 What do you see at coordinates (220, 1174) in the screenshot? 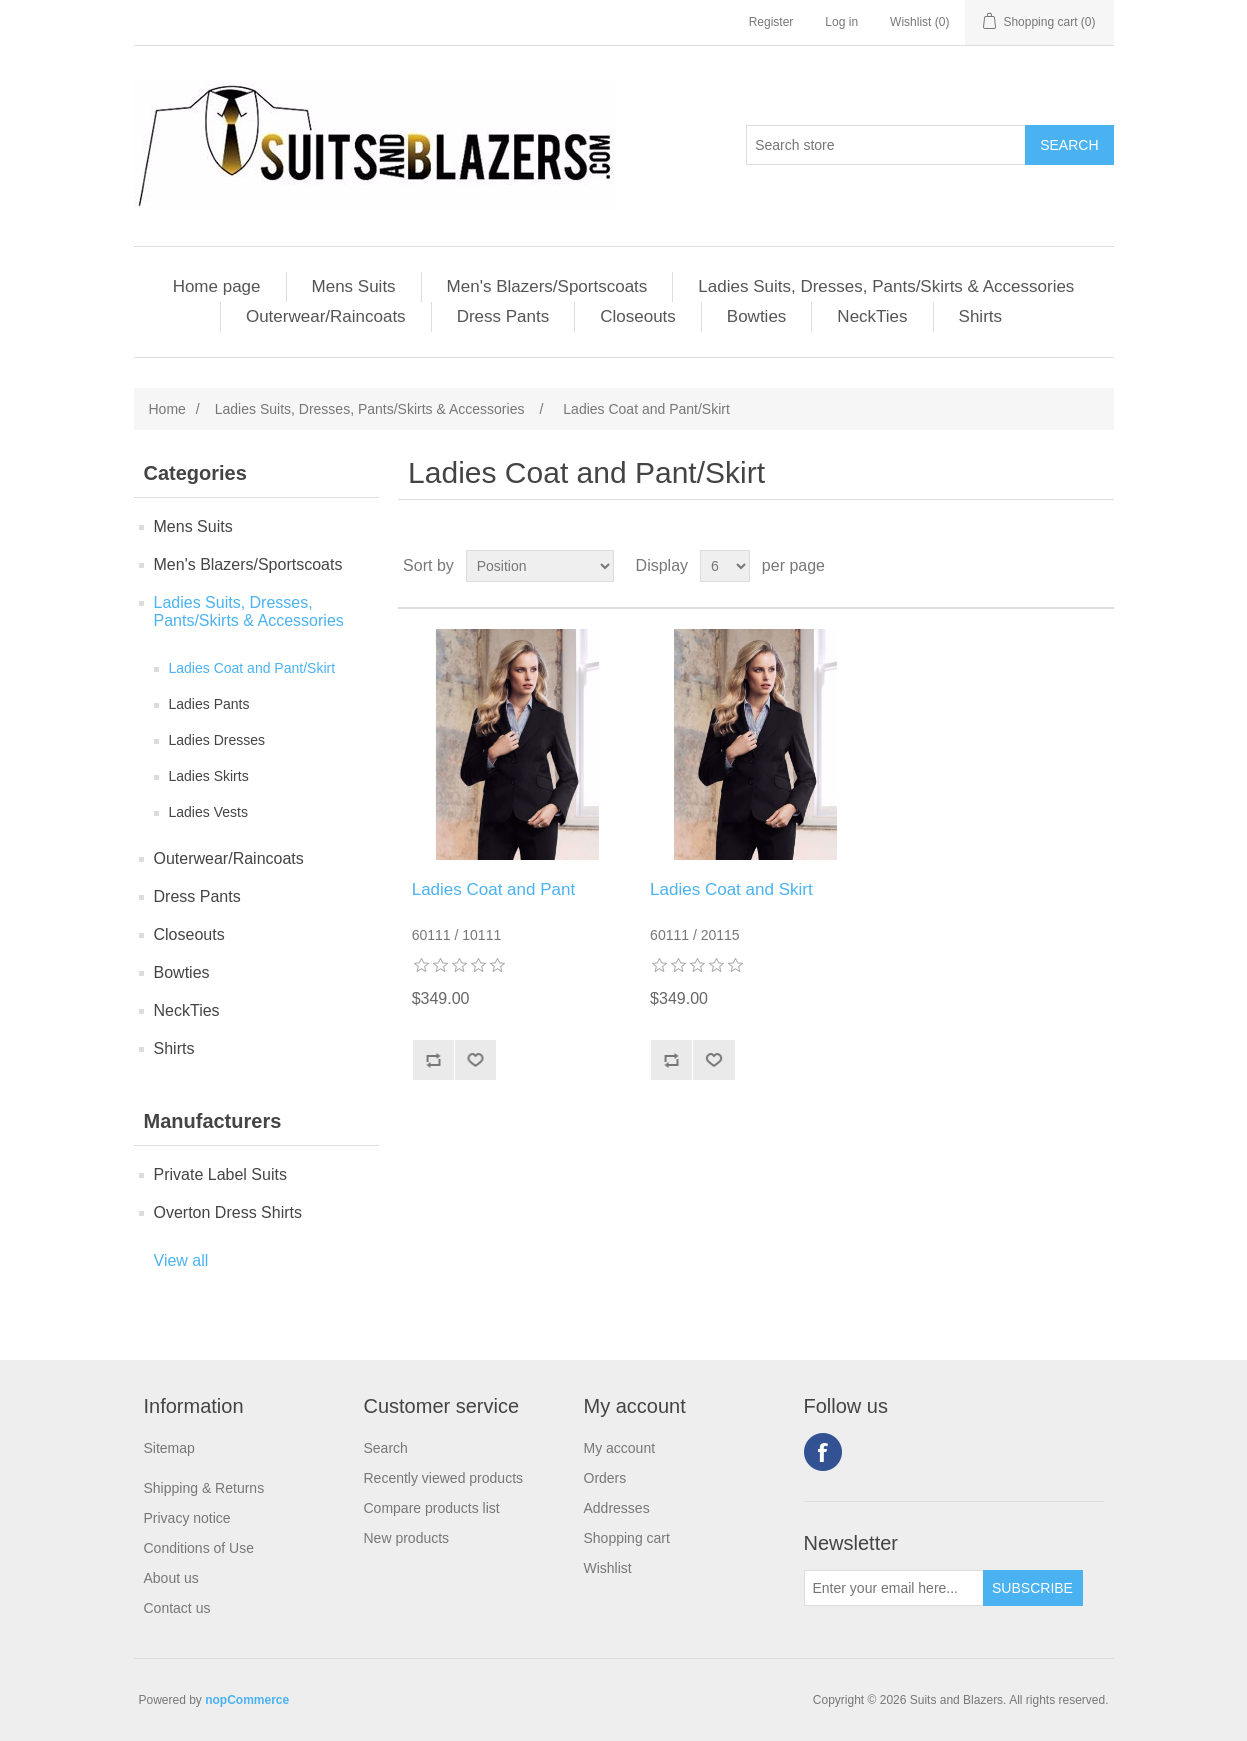
I see `Private Label Suits` at bounding box center [220, 1174].